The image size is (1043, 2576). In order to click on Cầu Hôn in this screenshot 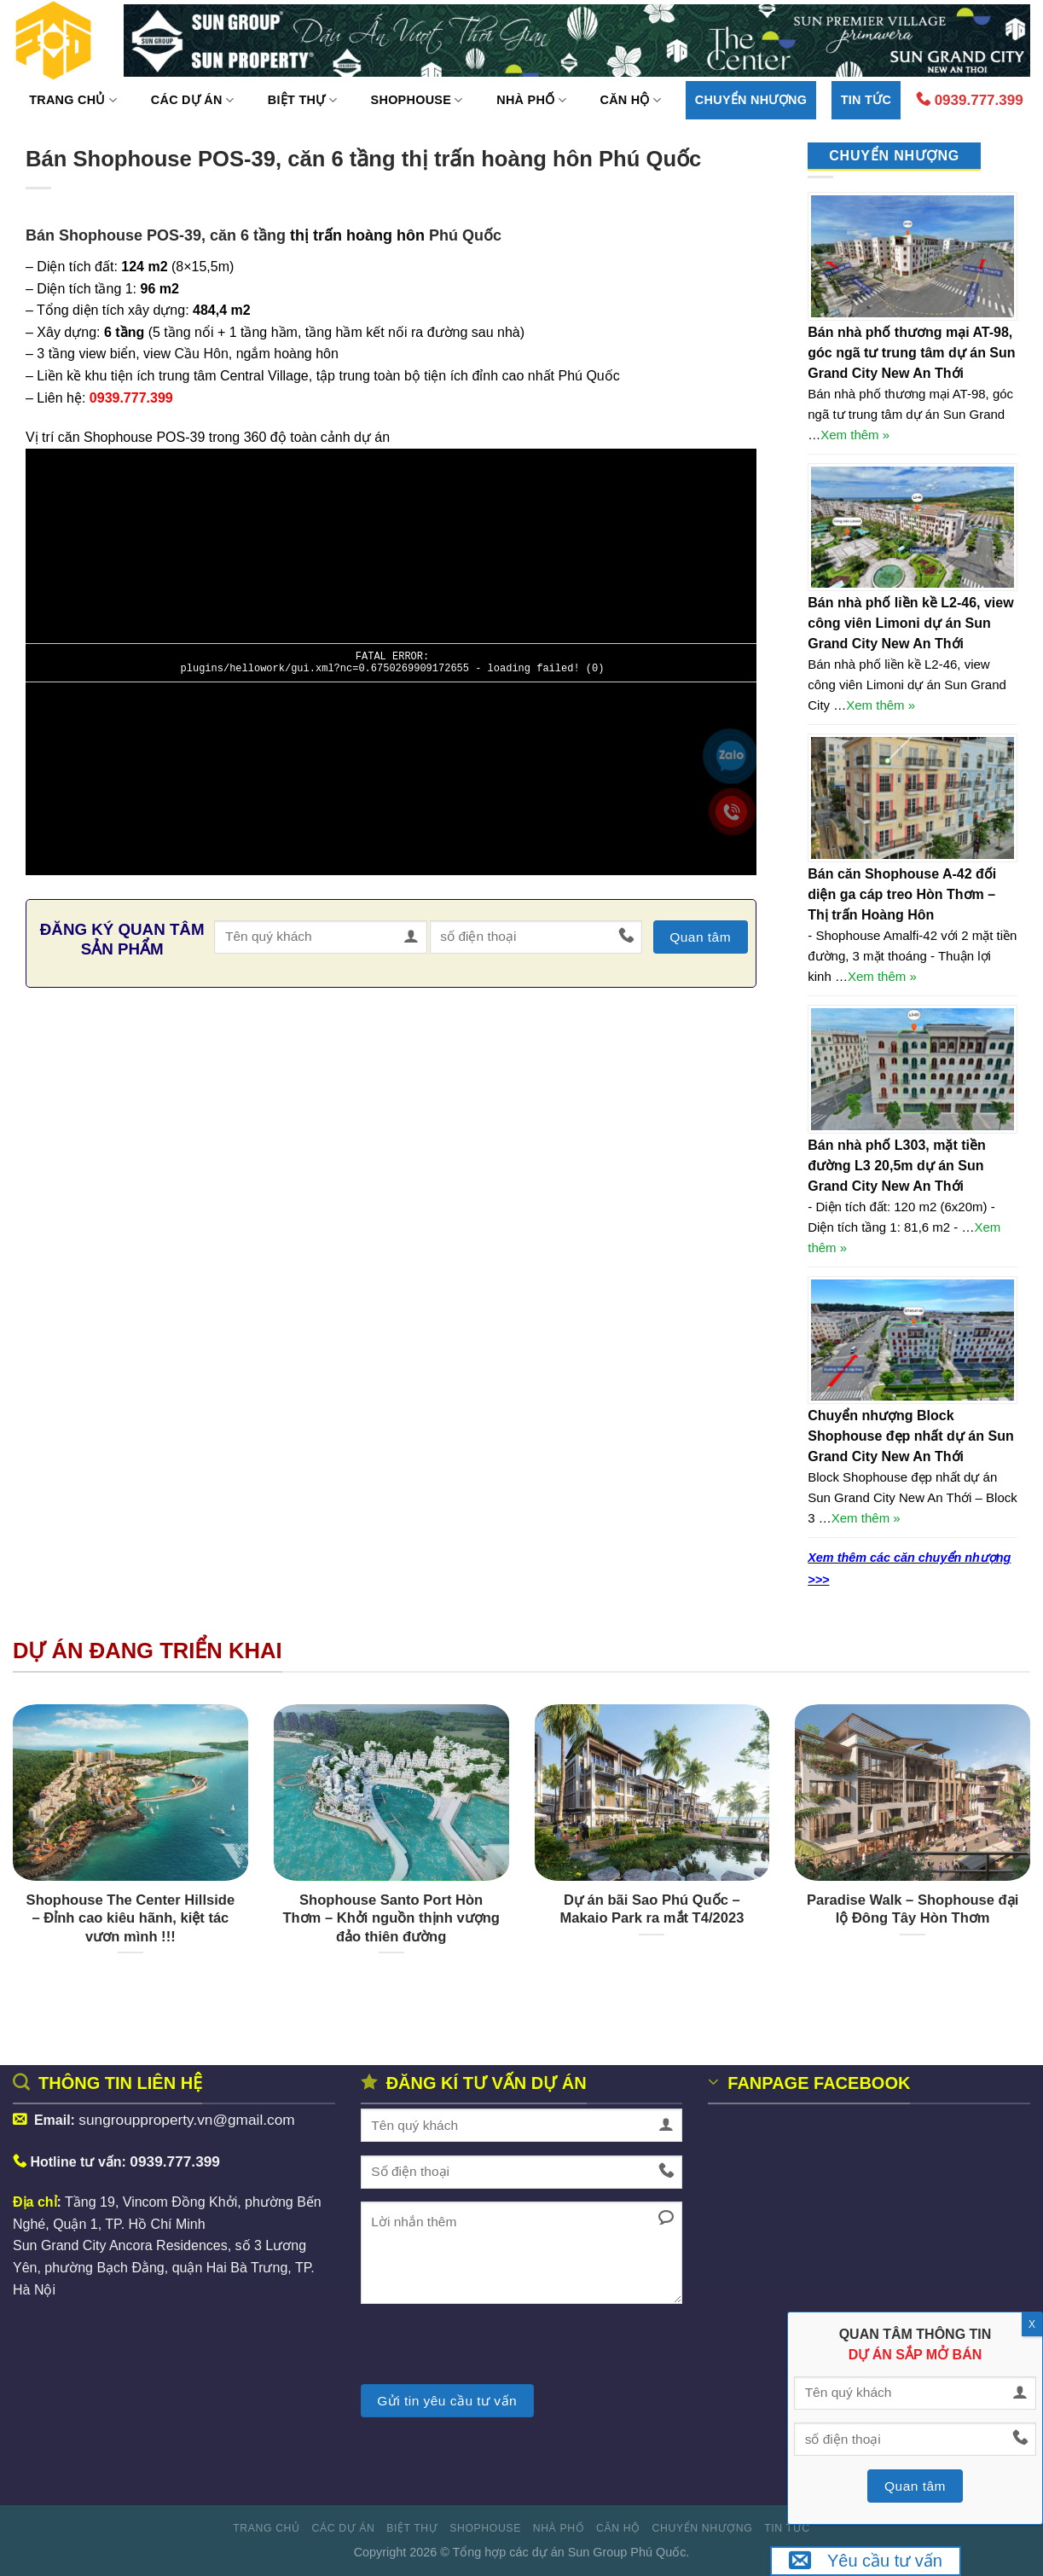, I will do `click(202, 353)`.